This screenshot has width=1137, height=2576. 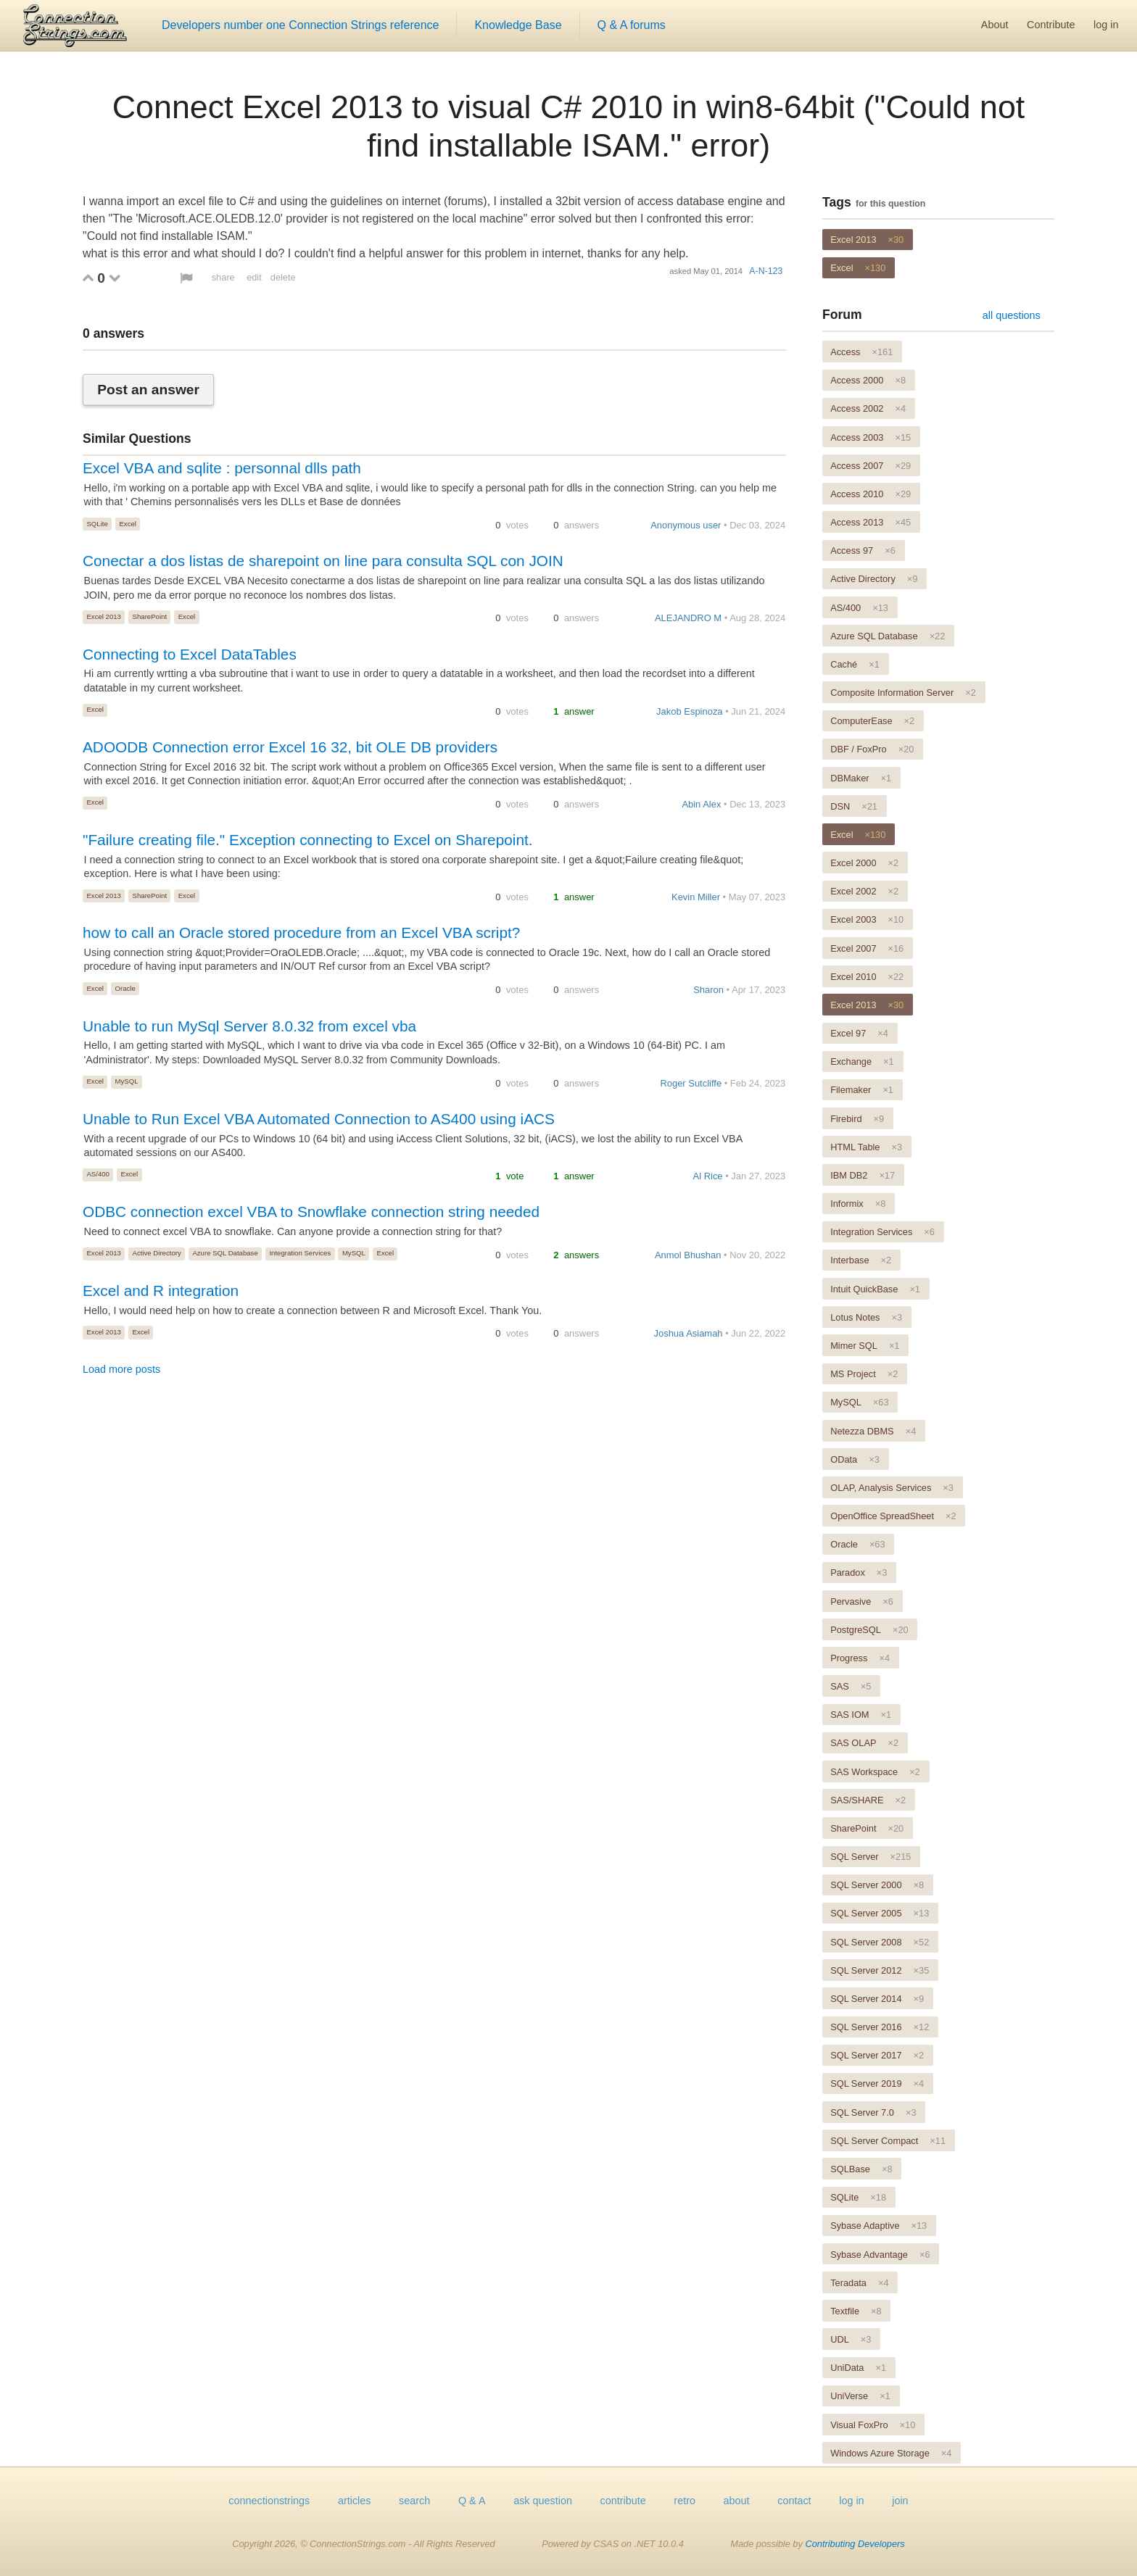 I want to click on Windows Azure Storage, so click(x=890, y=2453).